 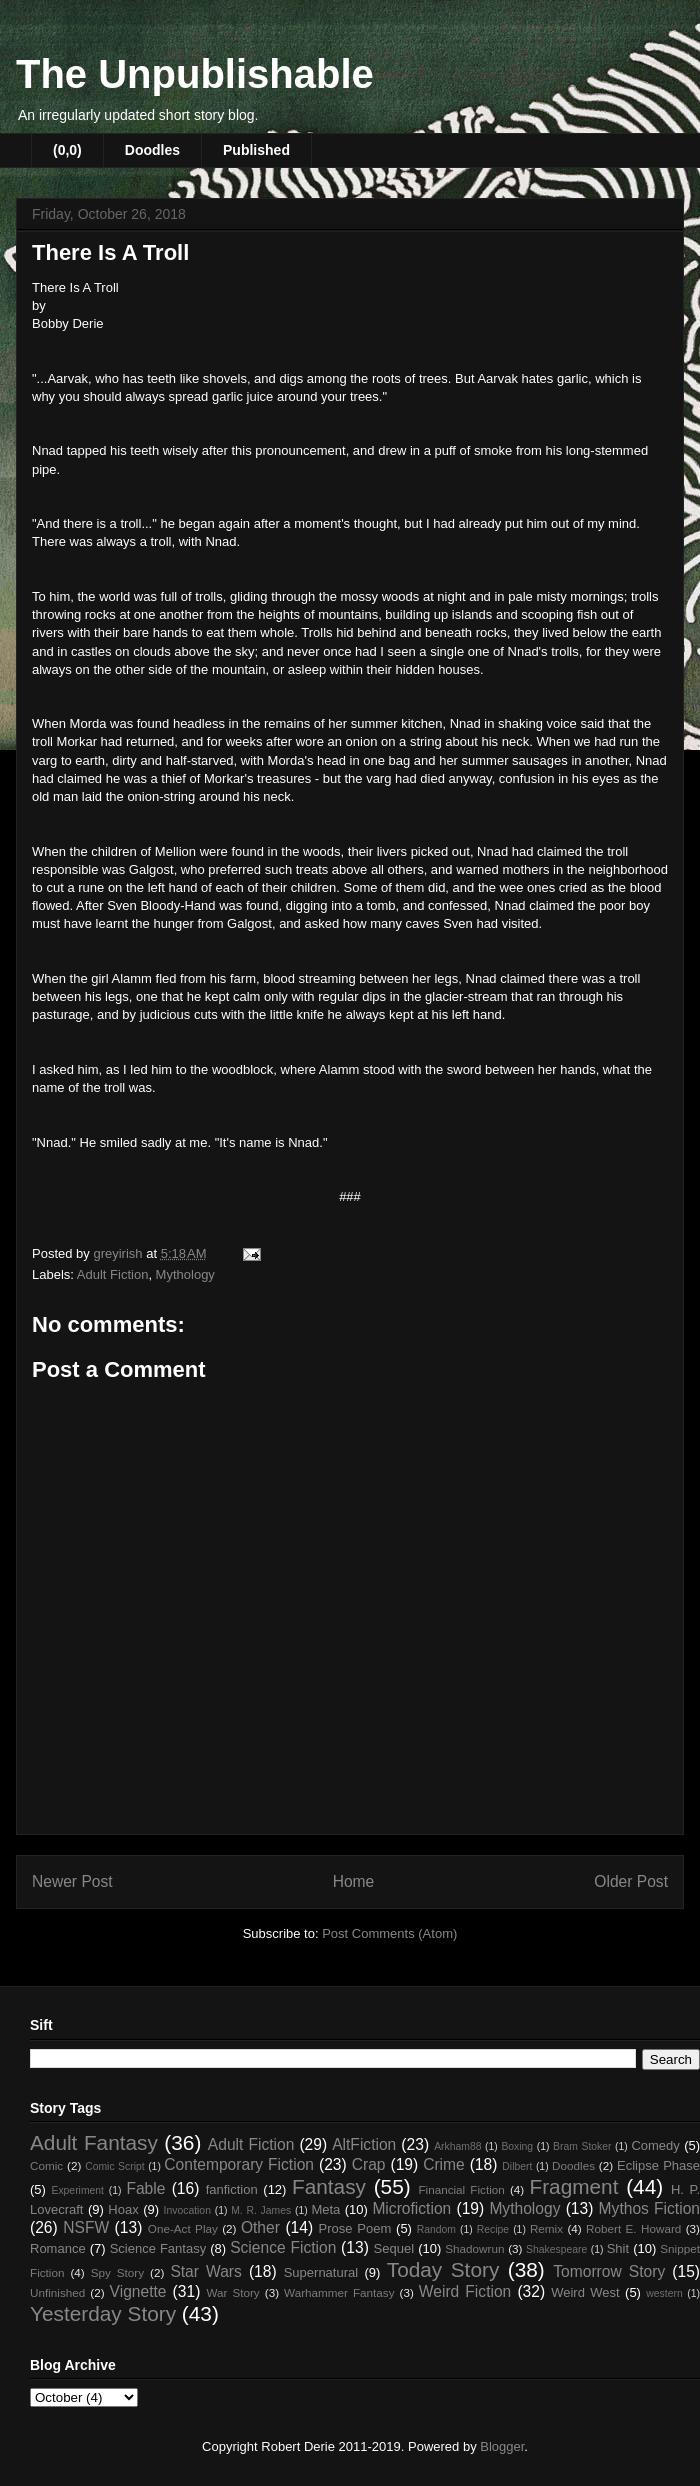 What do you see at coordinates (369, 2164) in the screenshot?
I see `Crap` at bounding box center [369, 2164].